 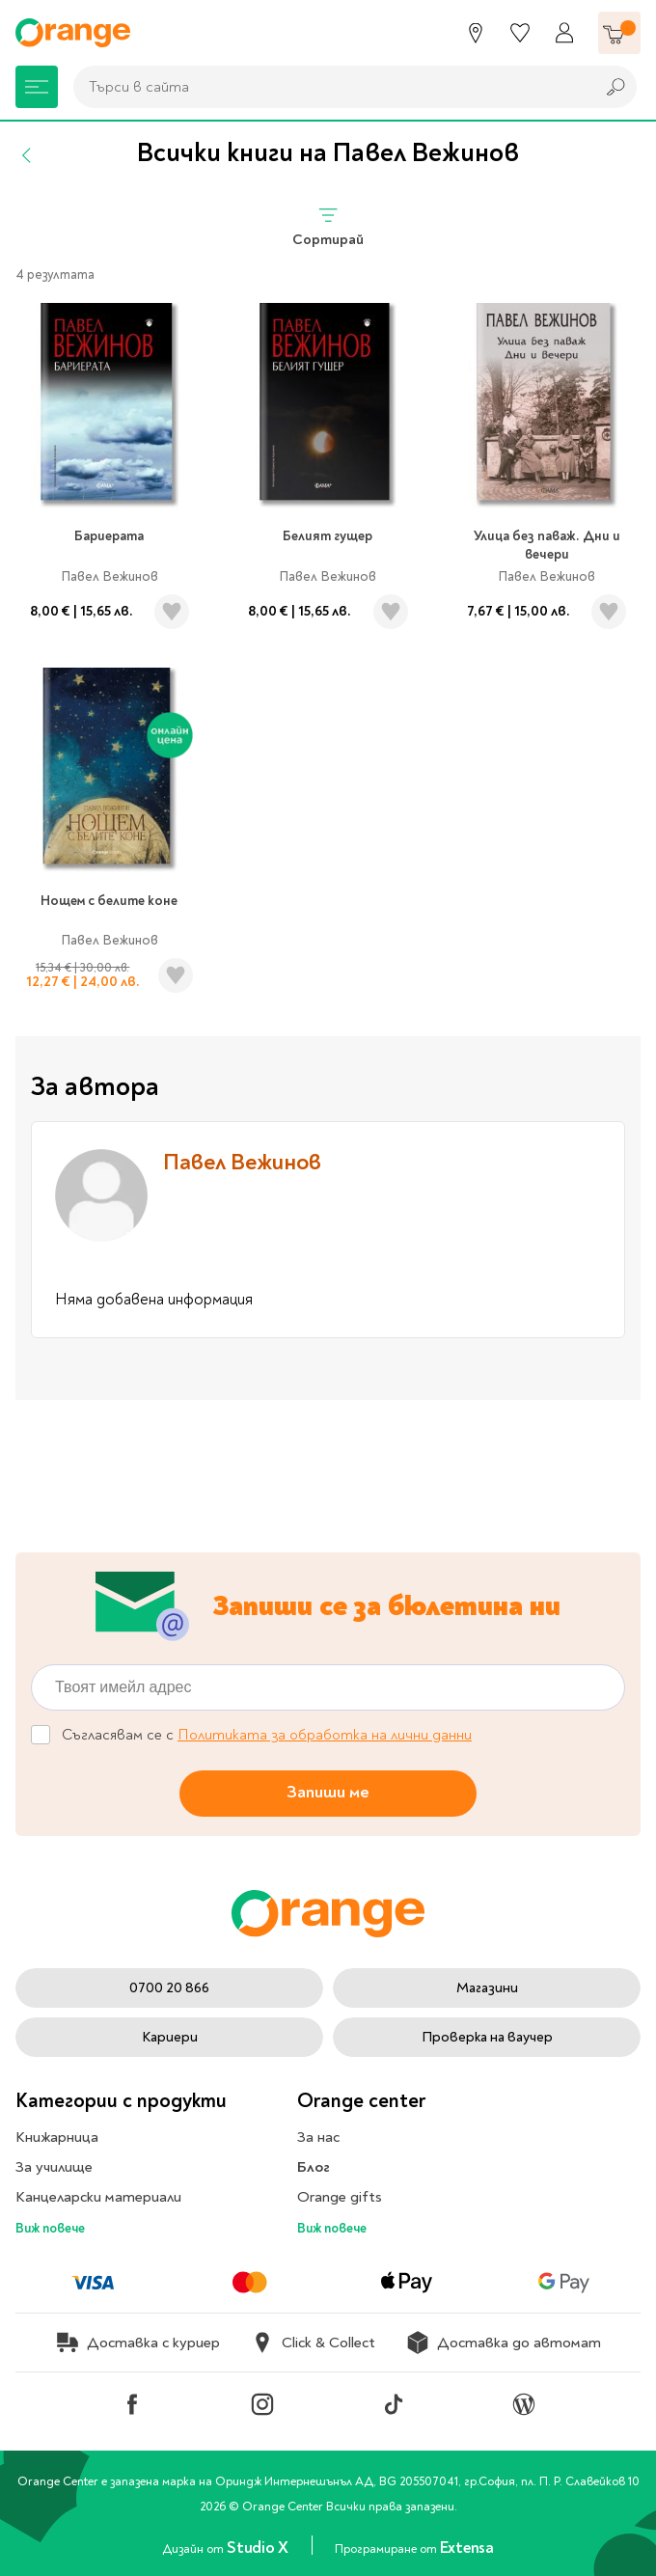 I want to click on За нас, so click(x=318, y=2137).